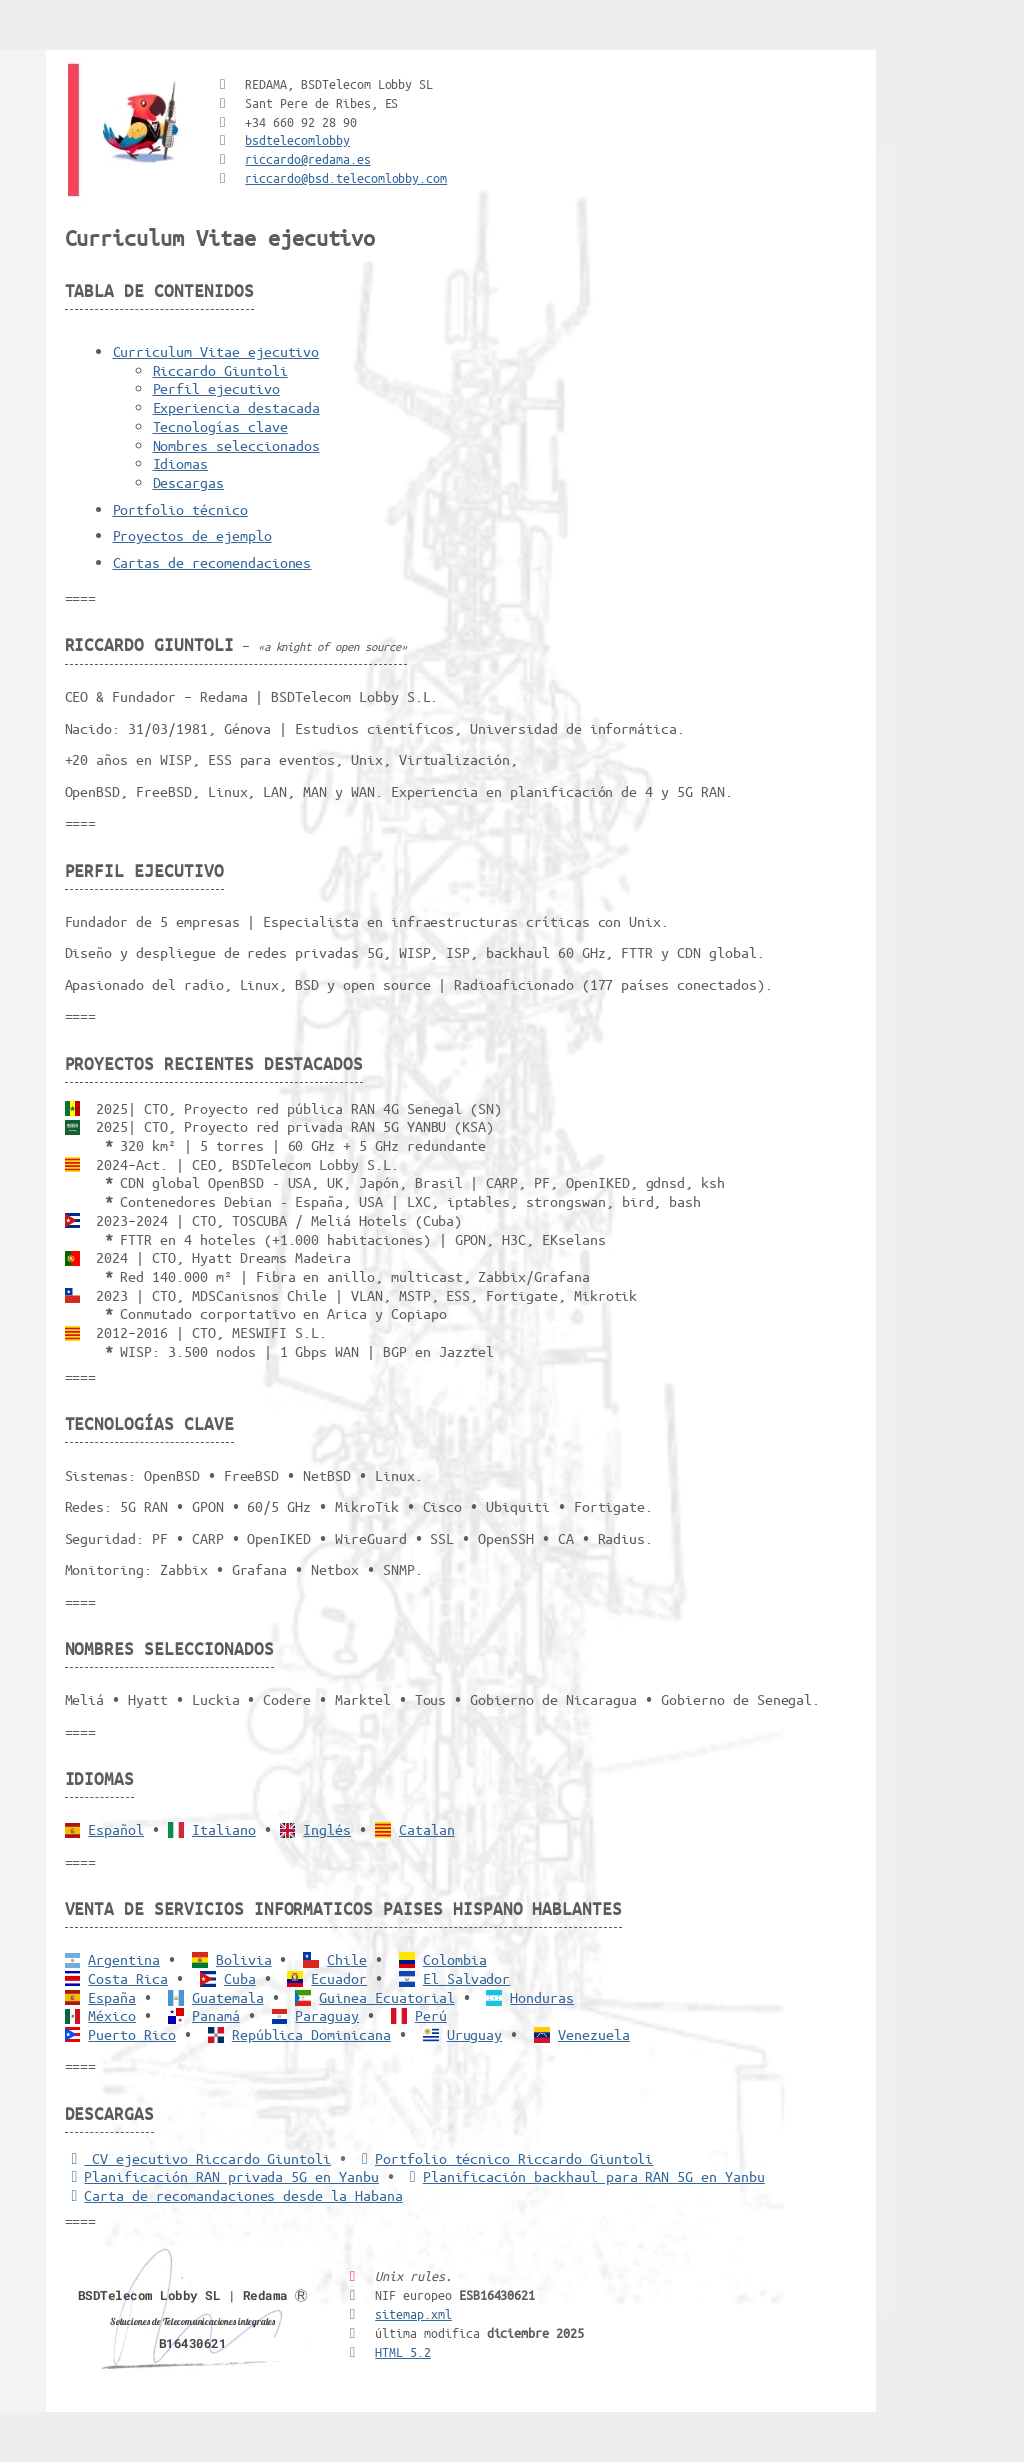 This screenshot has width=1024, height=2462. I want to click on Descargas, so click(189, 482).